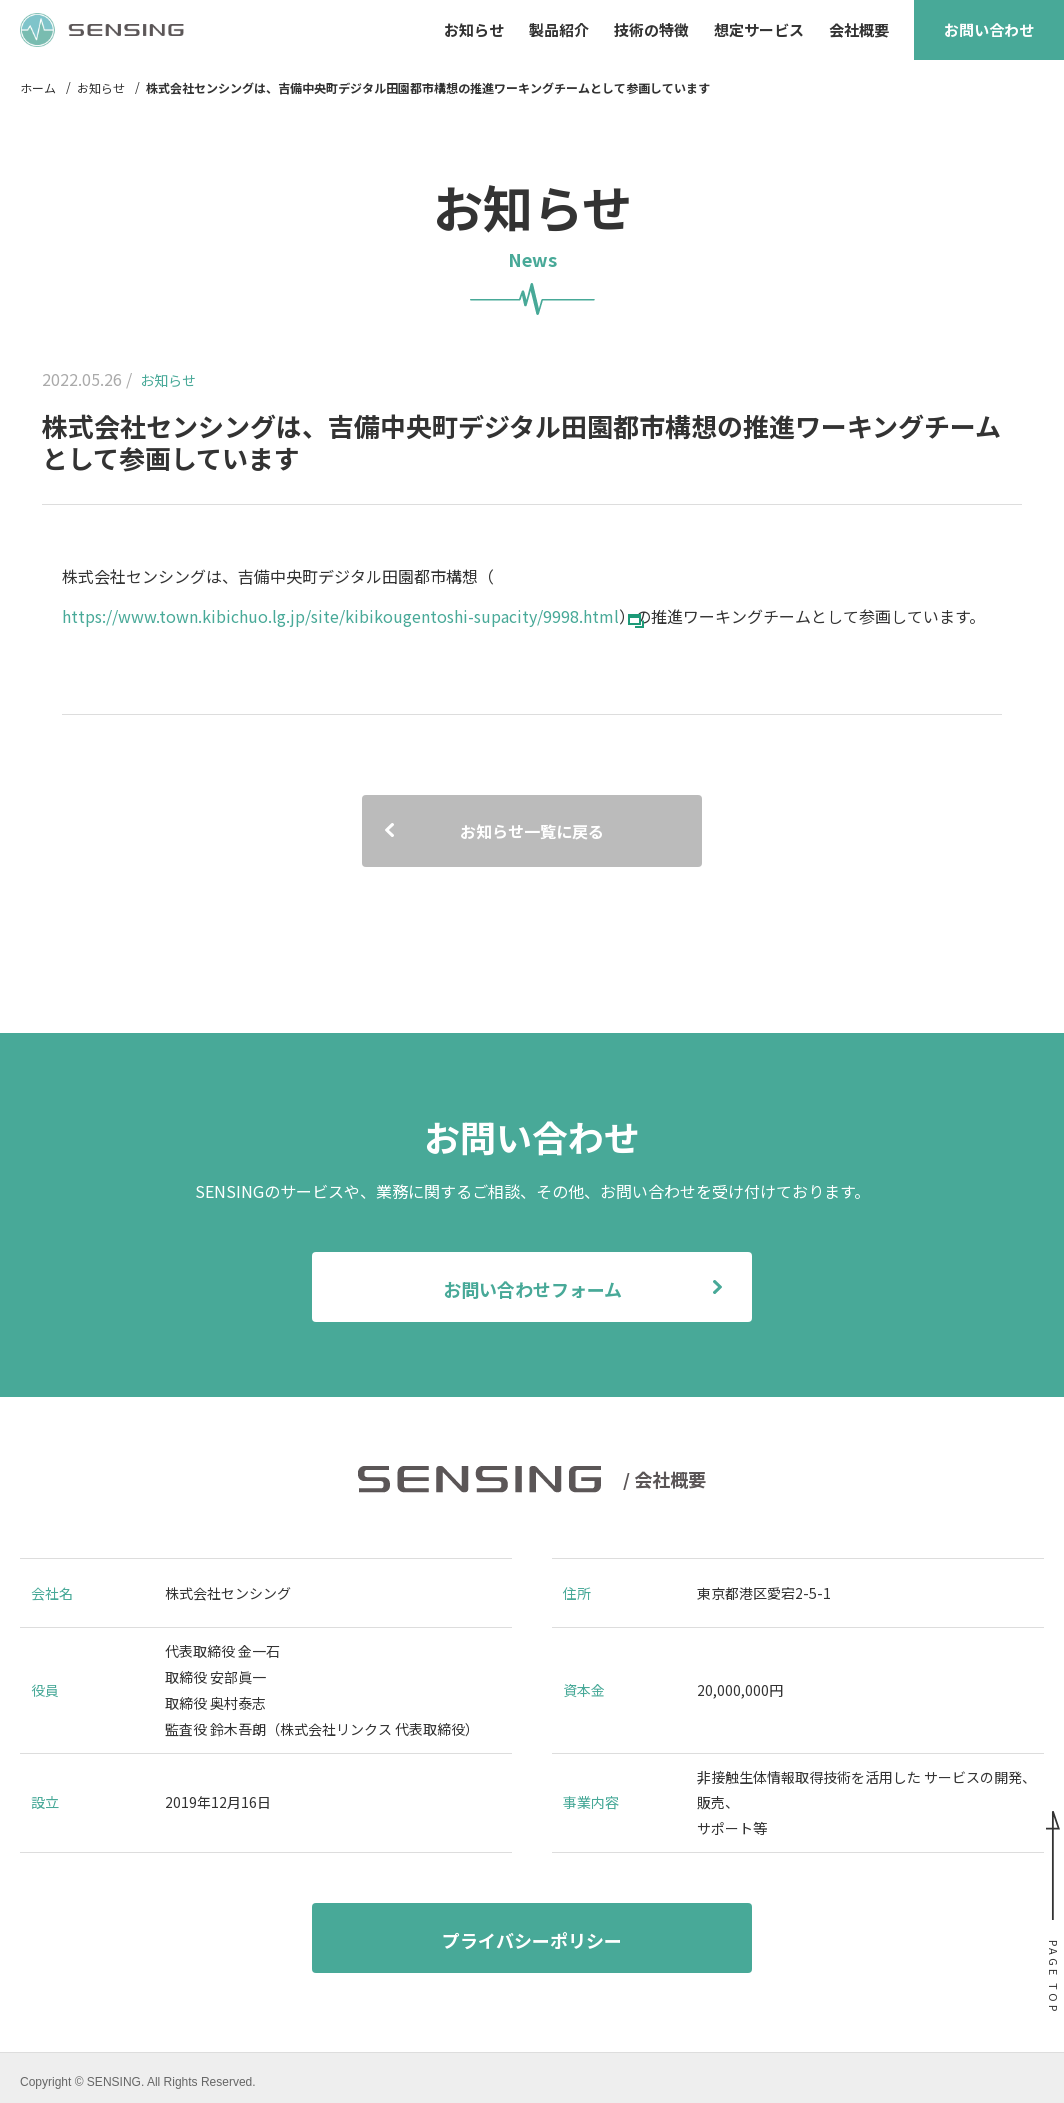 The width and height of the screenshot is (1064, 2103). Describe the element at coordinates (532, 1289) in the screenshot. I see `お問い合わせフォーム` at that location.